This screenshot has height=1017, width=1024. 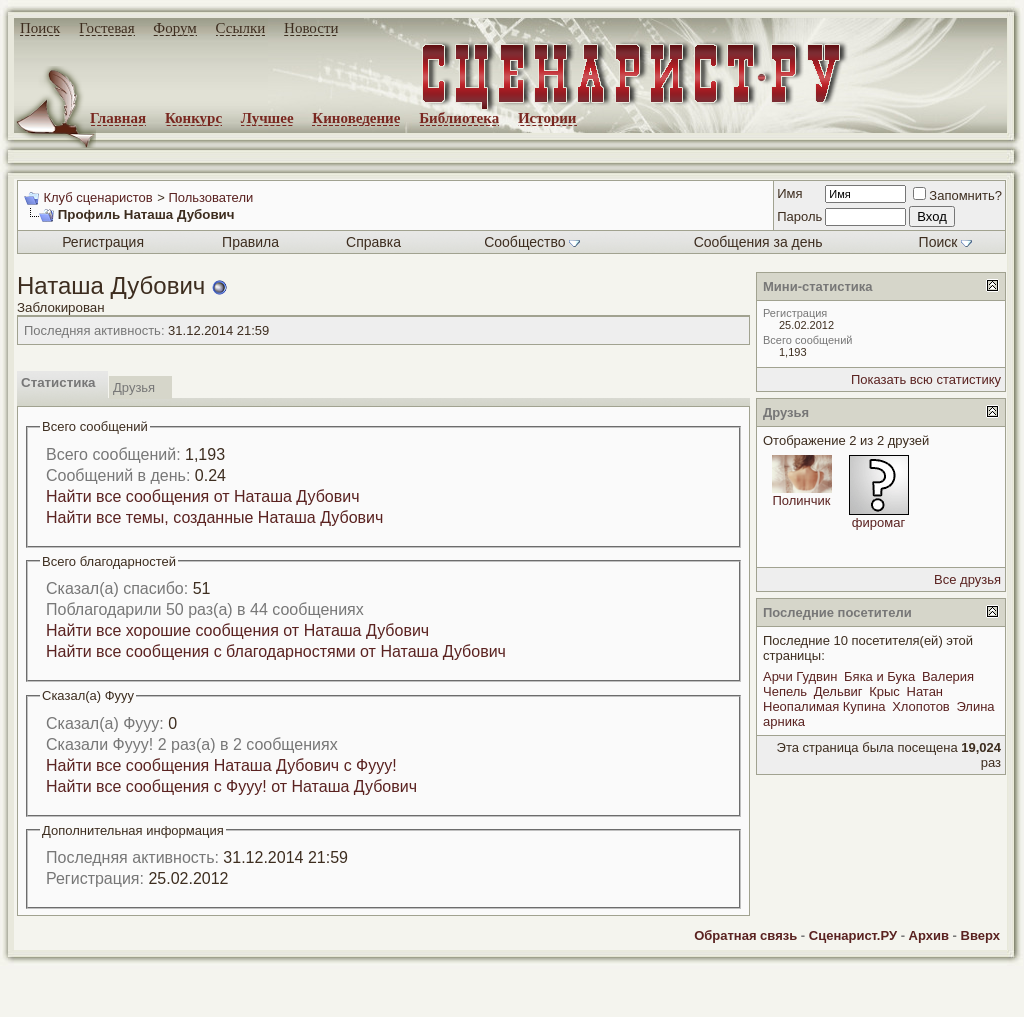 I want to click on Главная, so click(x=118, y=118).